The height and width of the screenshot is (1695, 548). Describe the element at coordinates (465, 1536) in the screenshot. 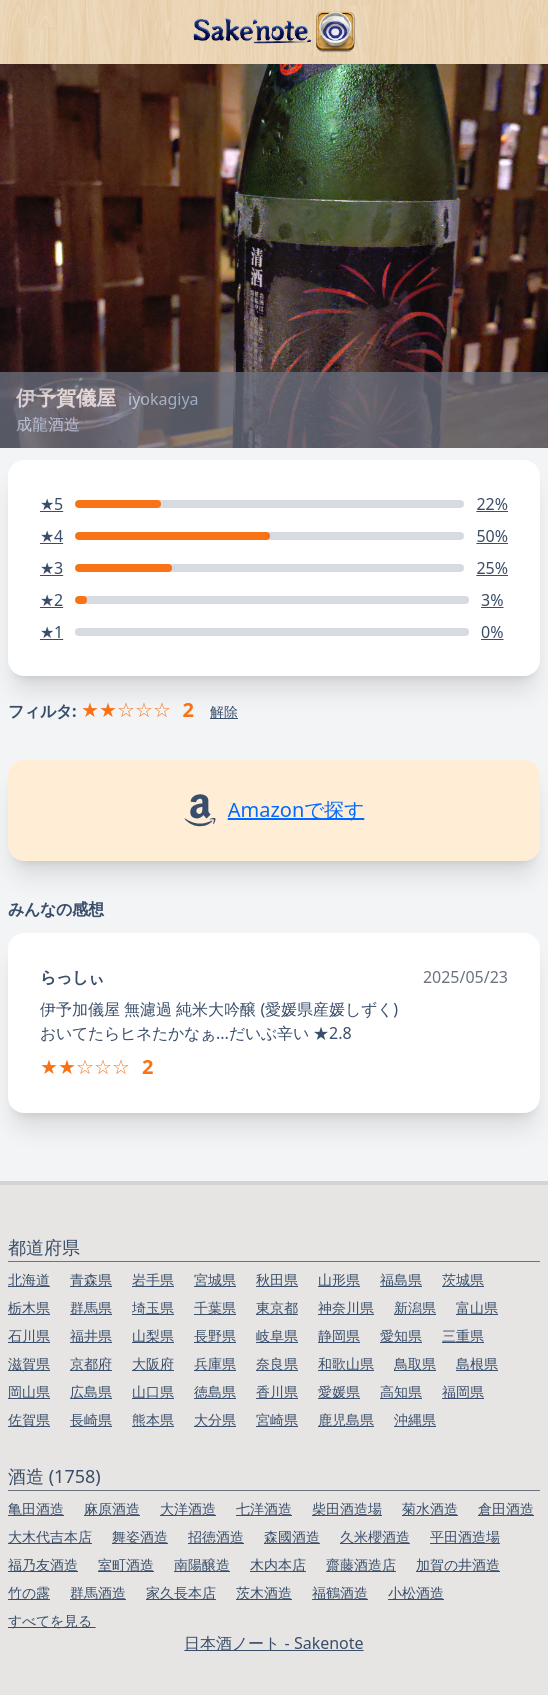

I see `平田酒造場` at that location.